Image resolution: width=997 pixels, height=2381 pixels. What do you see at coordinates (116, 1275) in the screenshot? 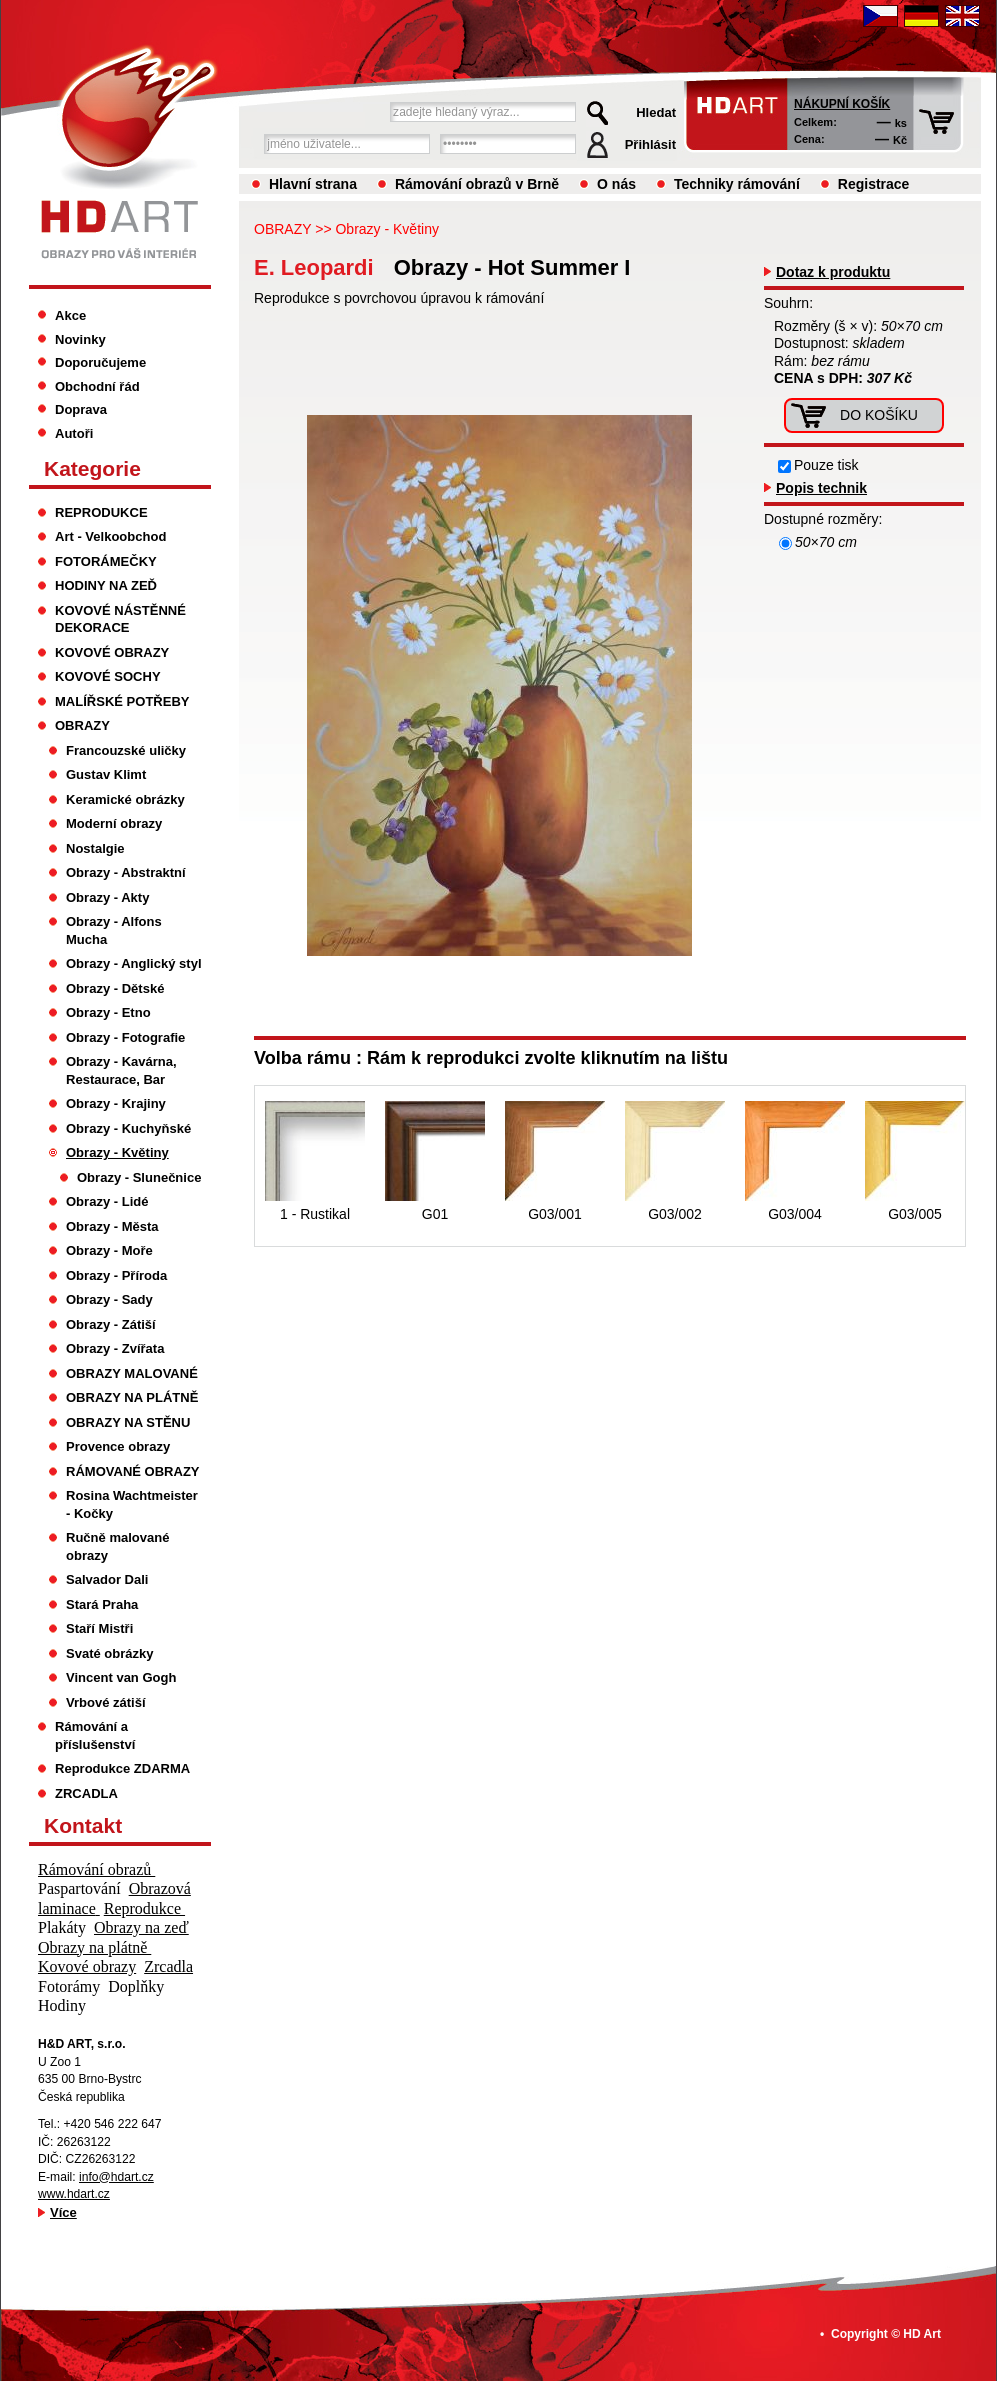
I see `Obrazy - Příroda` at bounding box center [116, 1275].